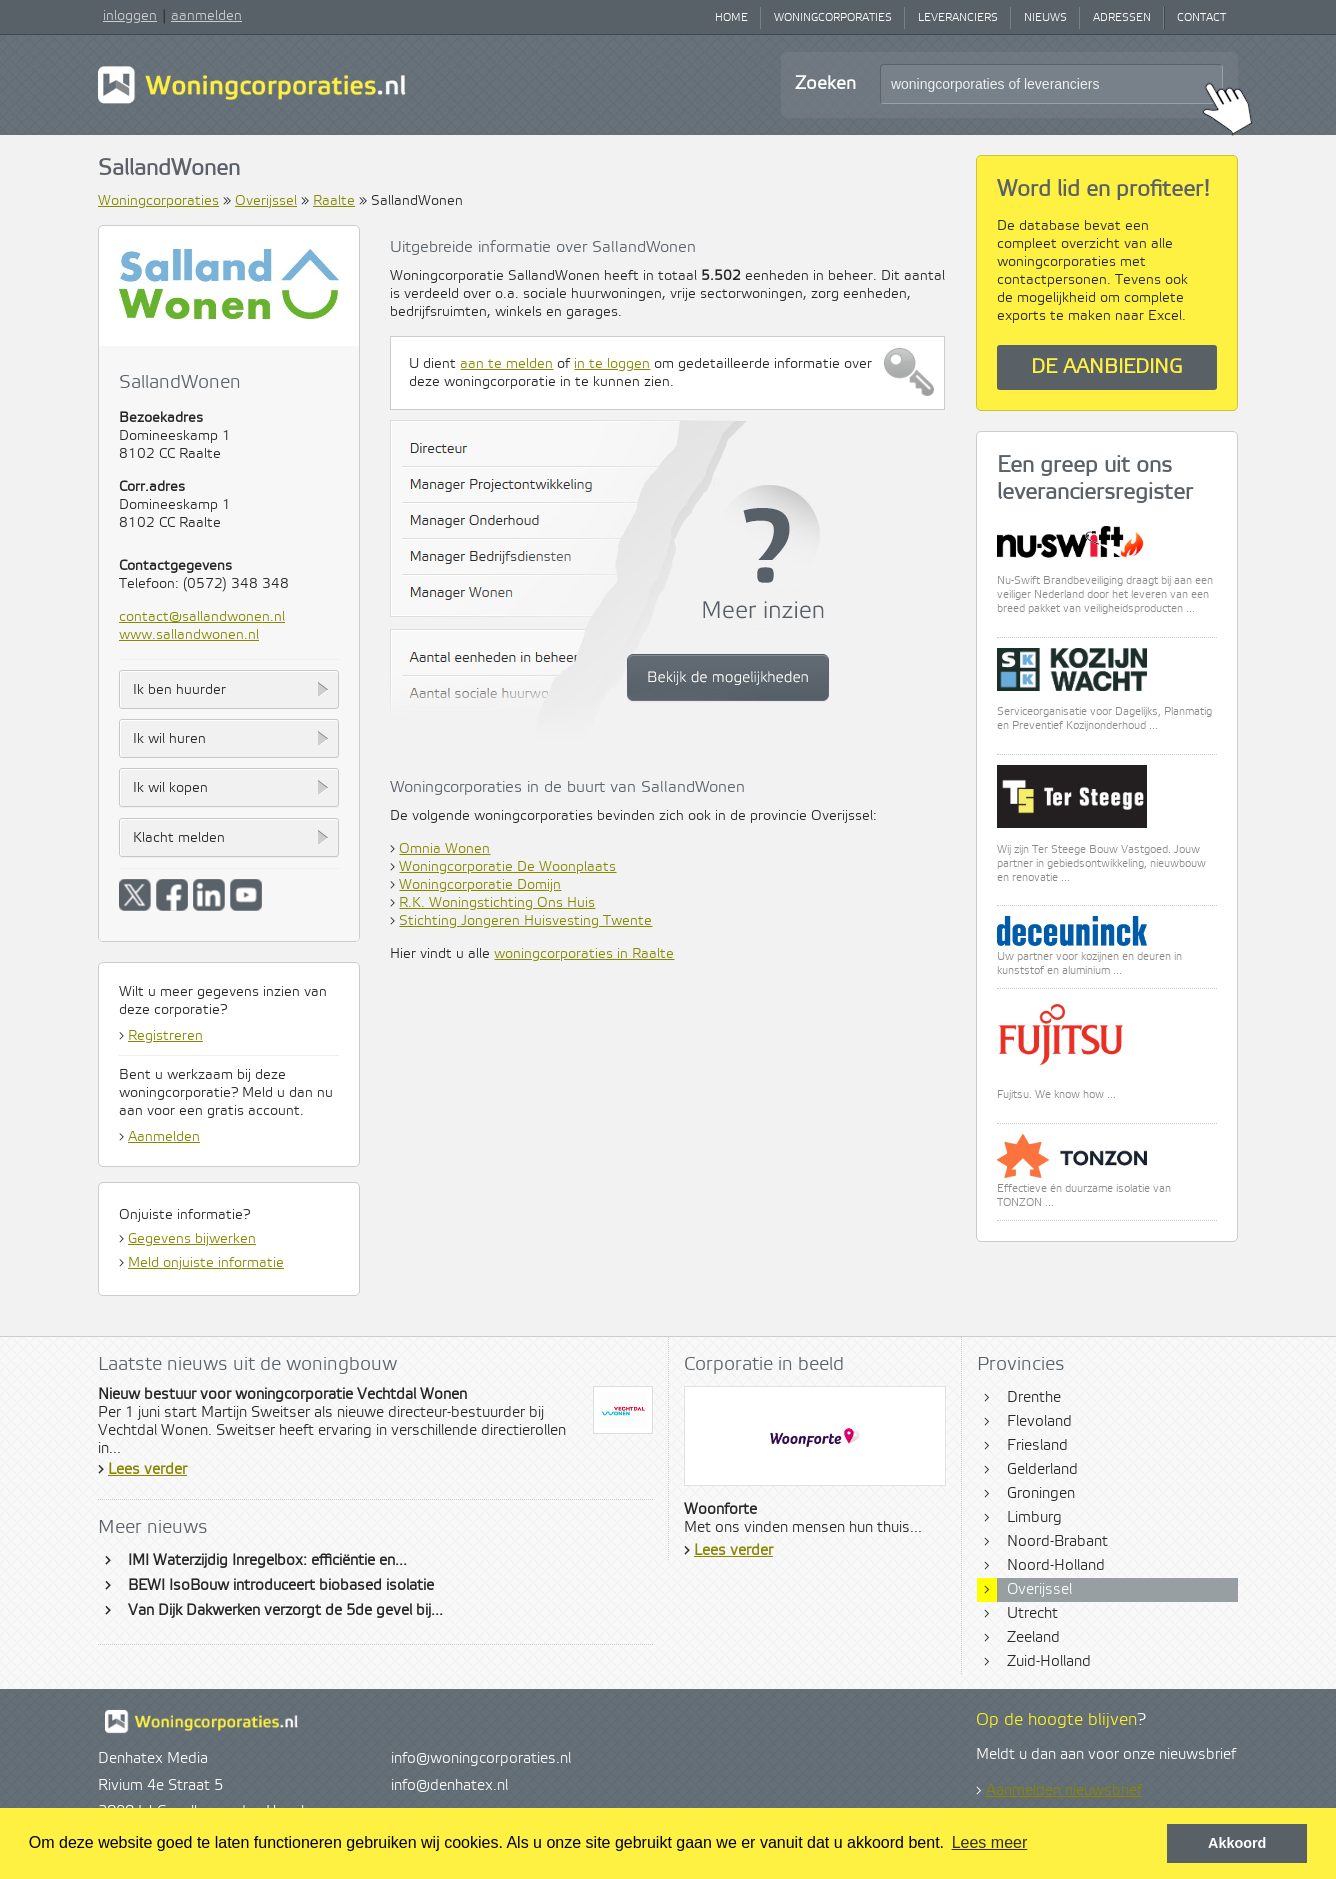  Describe the element at coordinates (497, 903) in the screenshot. I see `R.K. Woningstichting Ons Huis` at that location.